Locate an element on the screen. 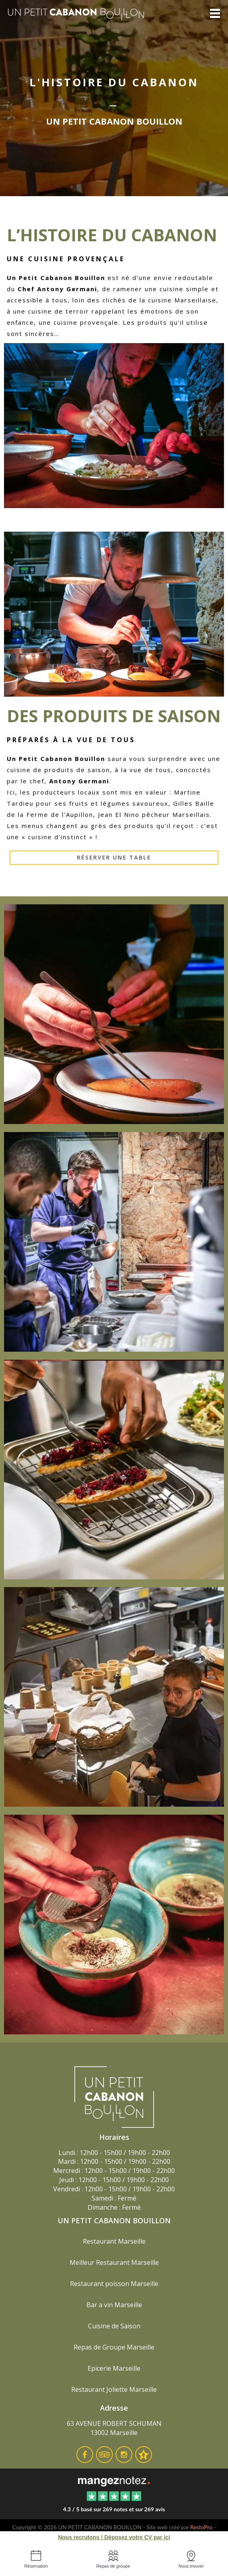  Nous recrutons ! Déposez votre CV par ici is located at coordinates (114, 2537).